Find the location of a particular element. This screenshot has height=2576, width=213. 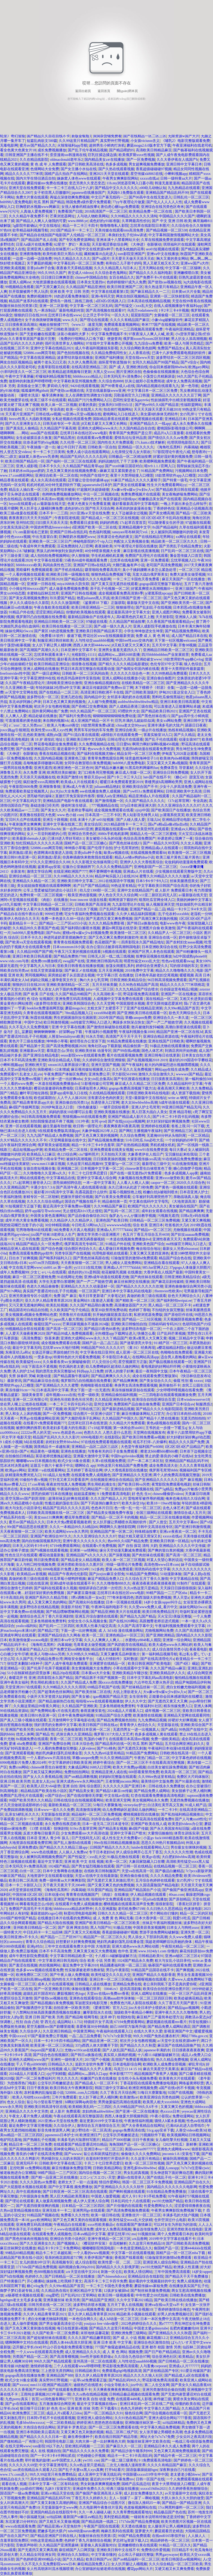

欧美日韩在线播放一区二区三区 is located at coordinates (67, 626).